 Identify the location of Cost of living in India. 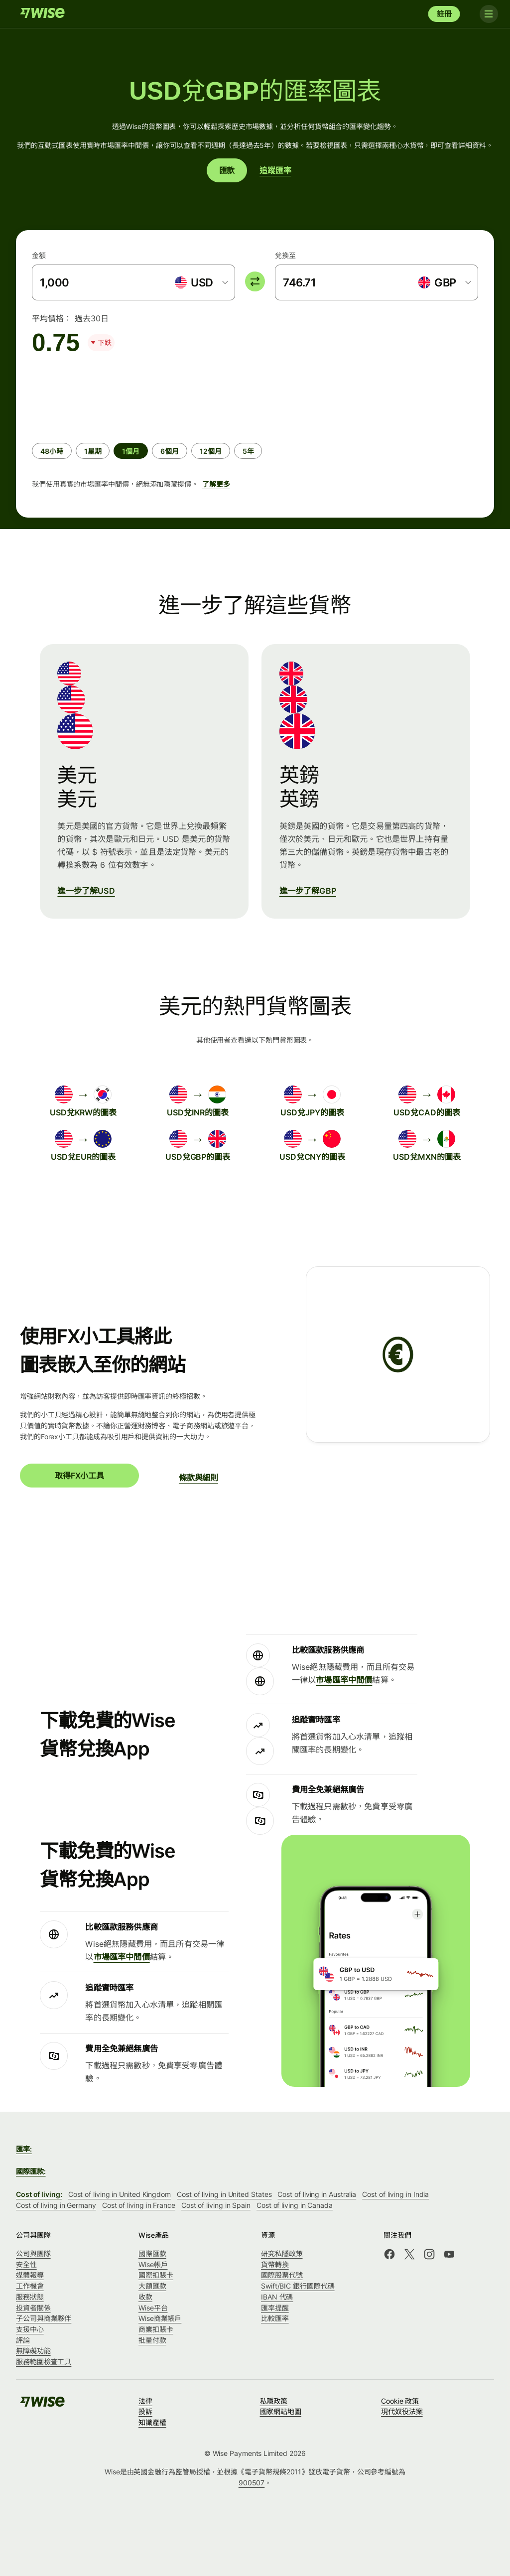
(395, 2194).